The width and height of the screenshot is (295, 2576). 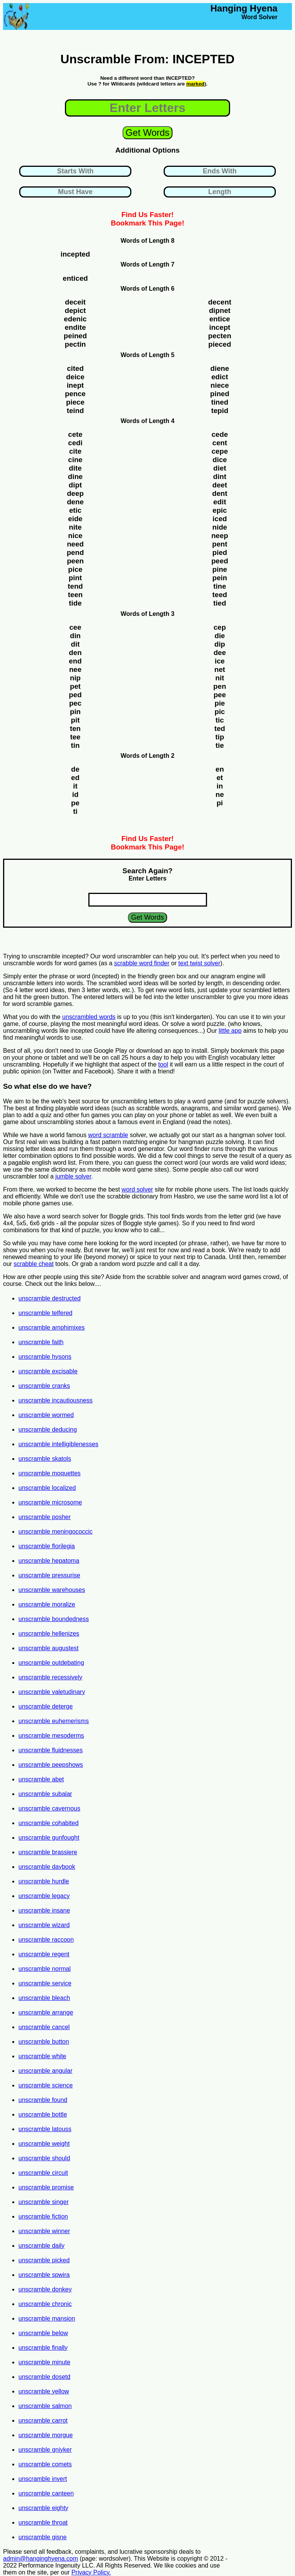 I want to click on unscramble white, so click(x=42, y=2056).